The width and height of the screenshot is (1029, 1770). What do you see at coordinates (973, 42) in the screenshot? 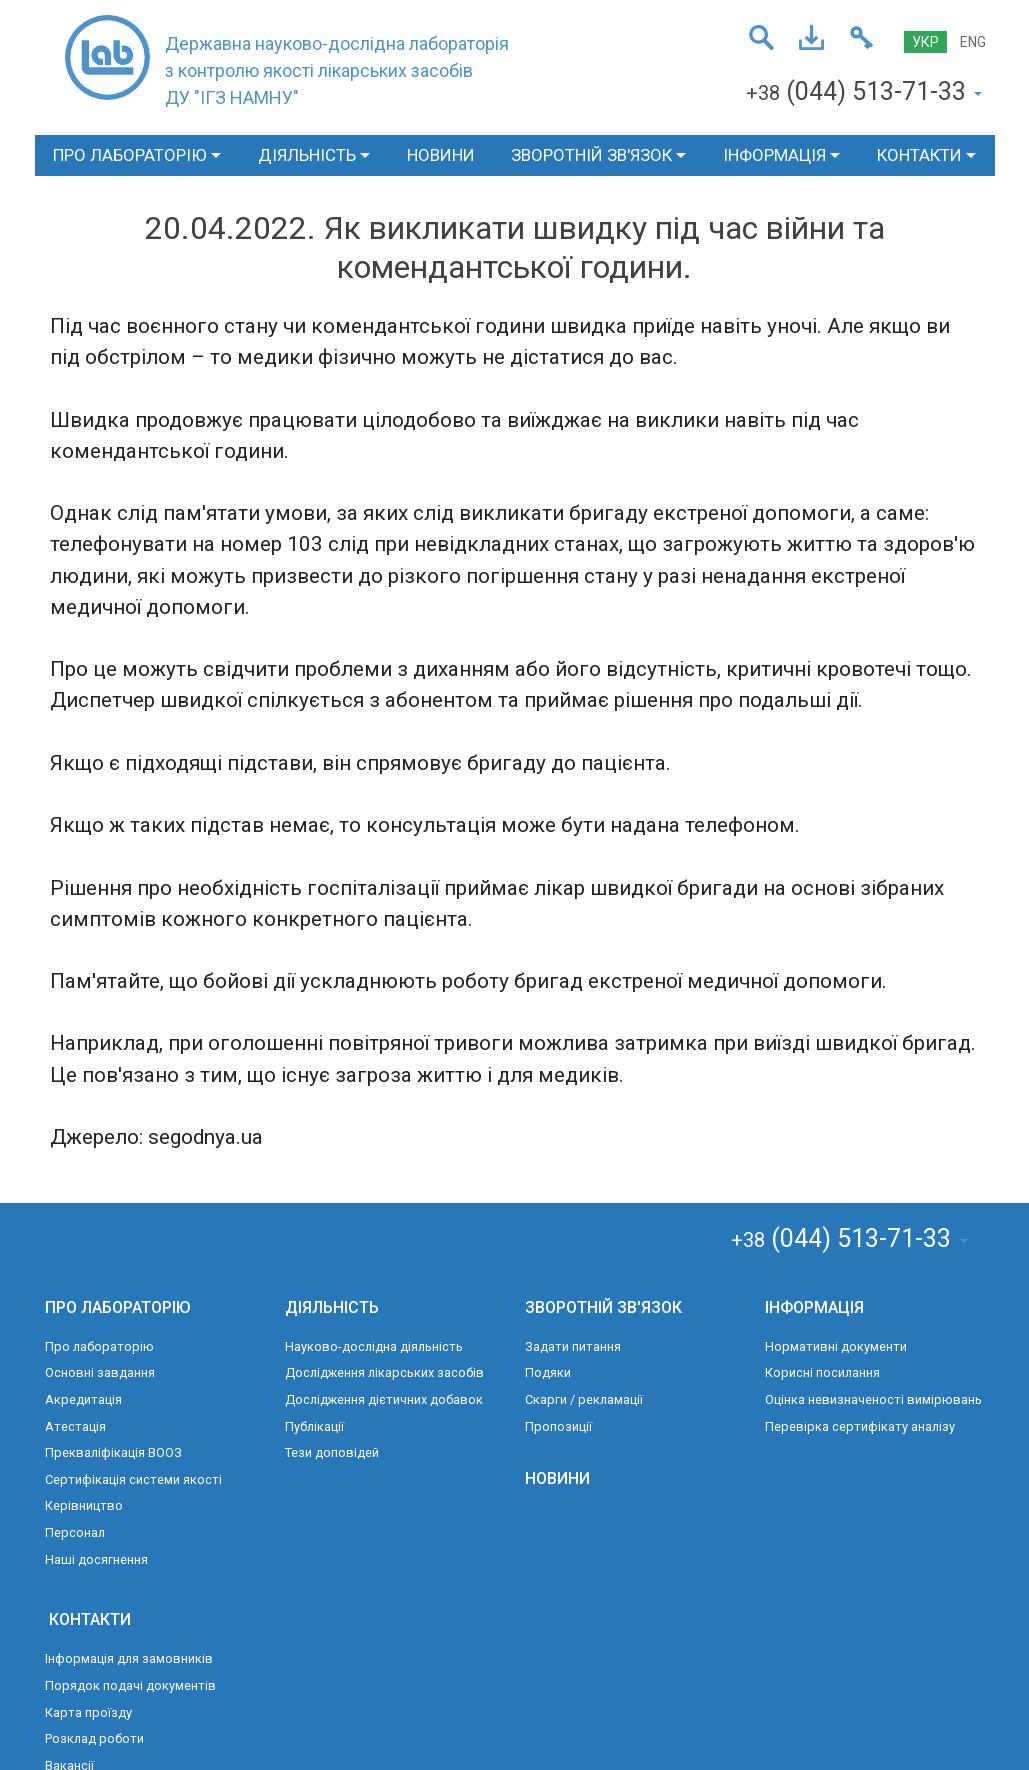
I see `ENG` at bounding box center [973, 42].